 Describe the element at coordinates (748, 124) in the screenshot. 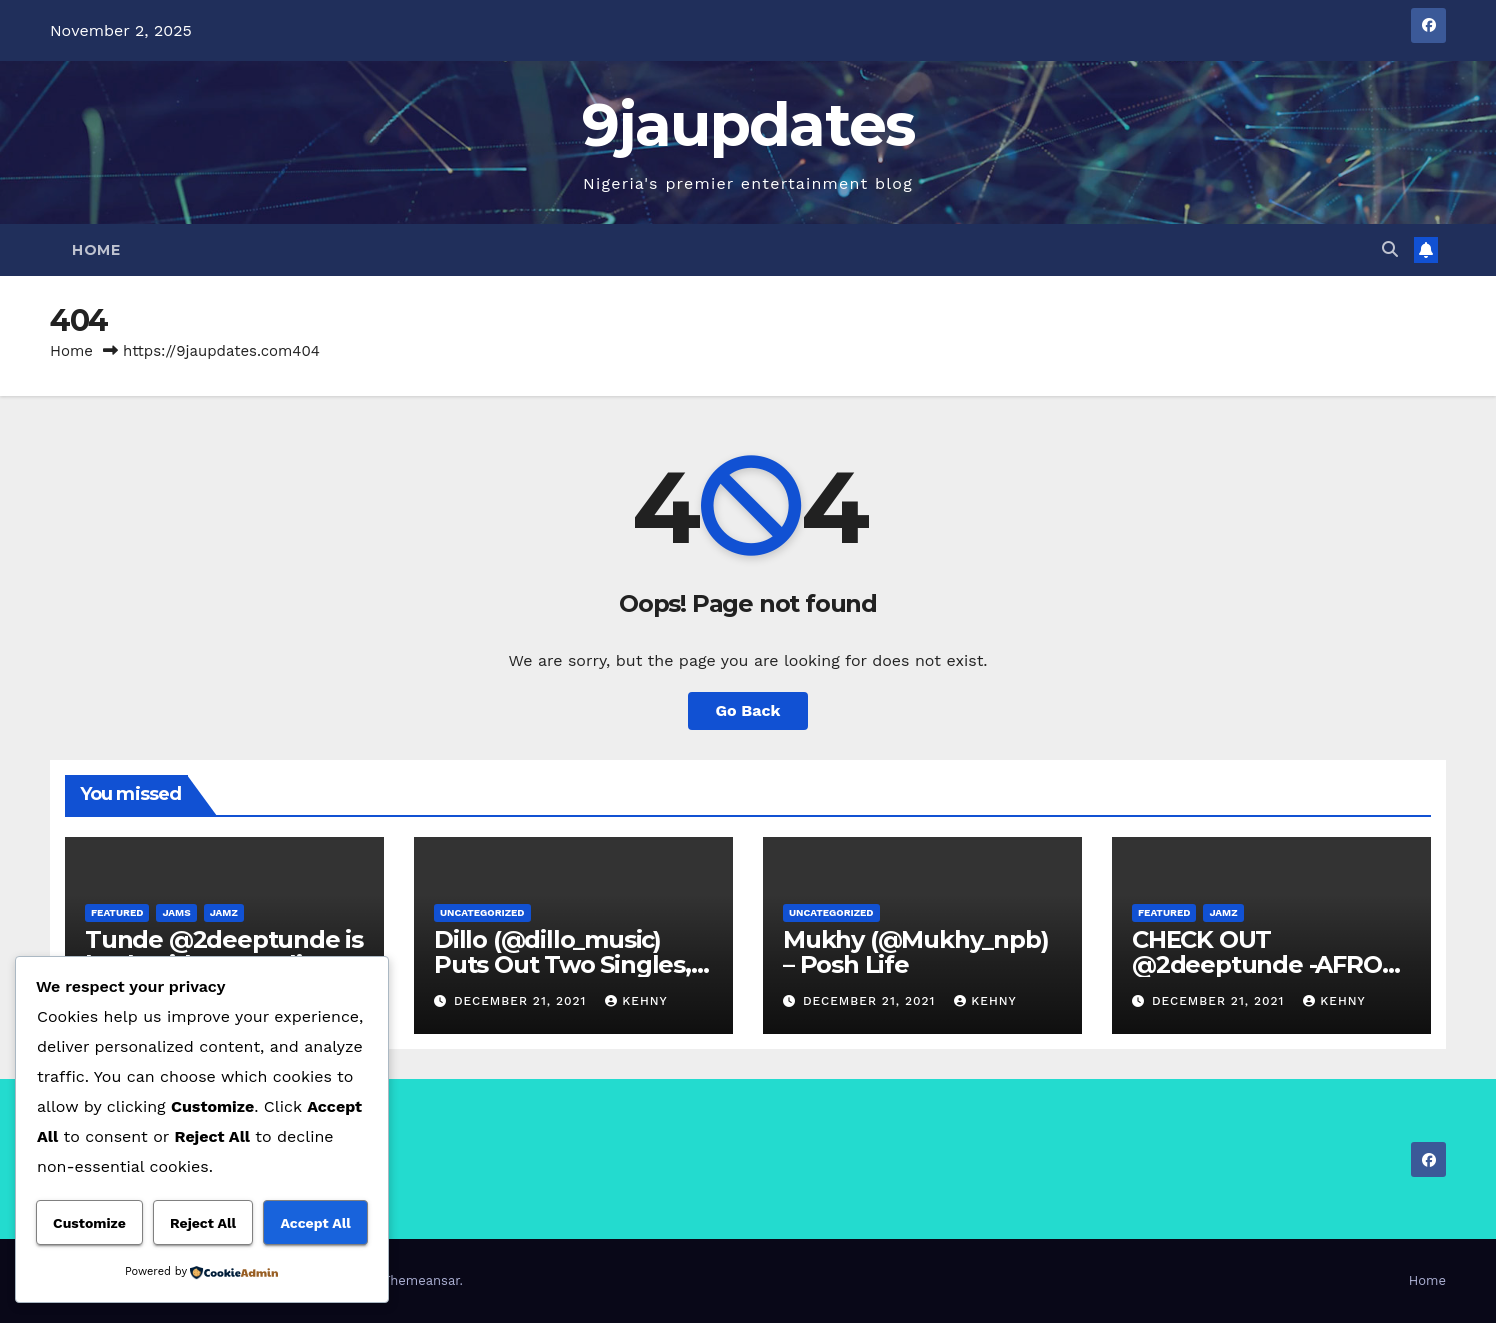

I see `9jaupdates` at that location.